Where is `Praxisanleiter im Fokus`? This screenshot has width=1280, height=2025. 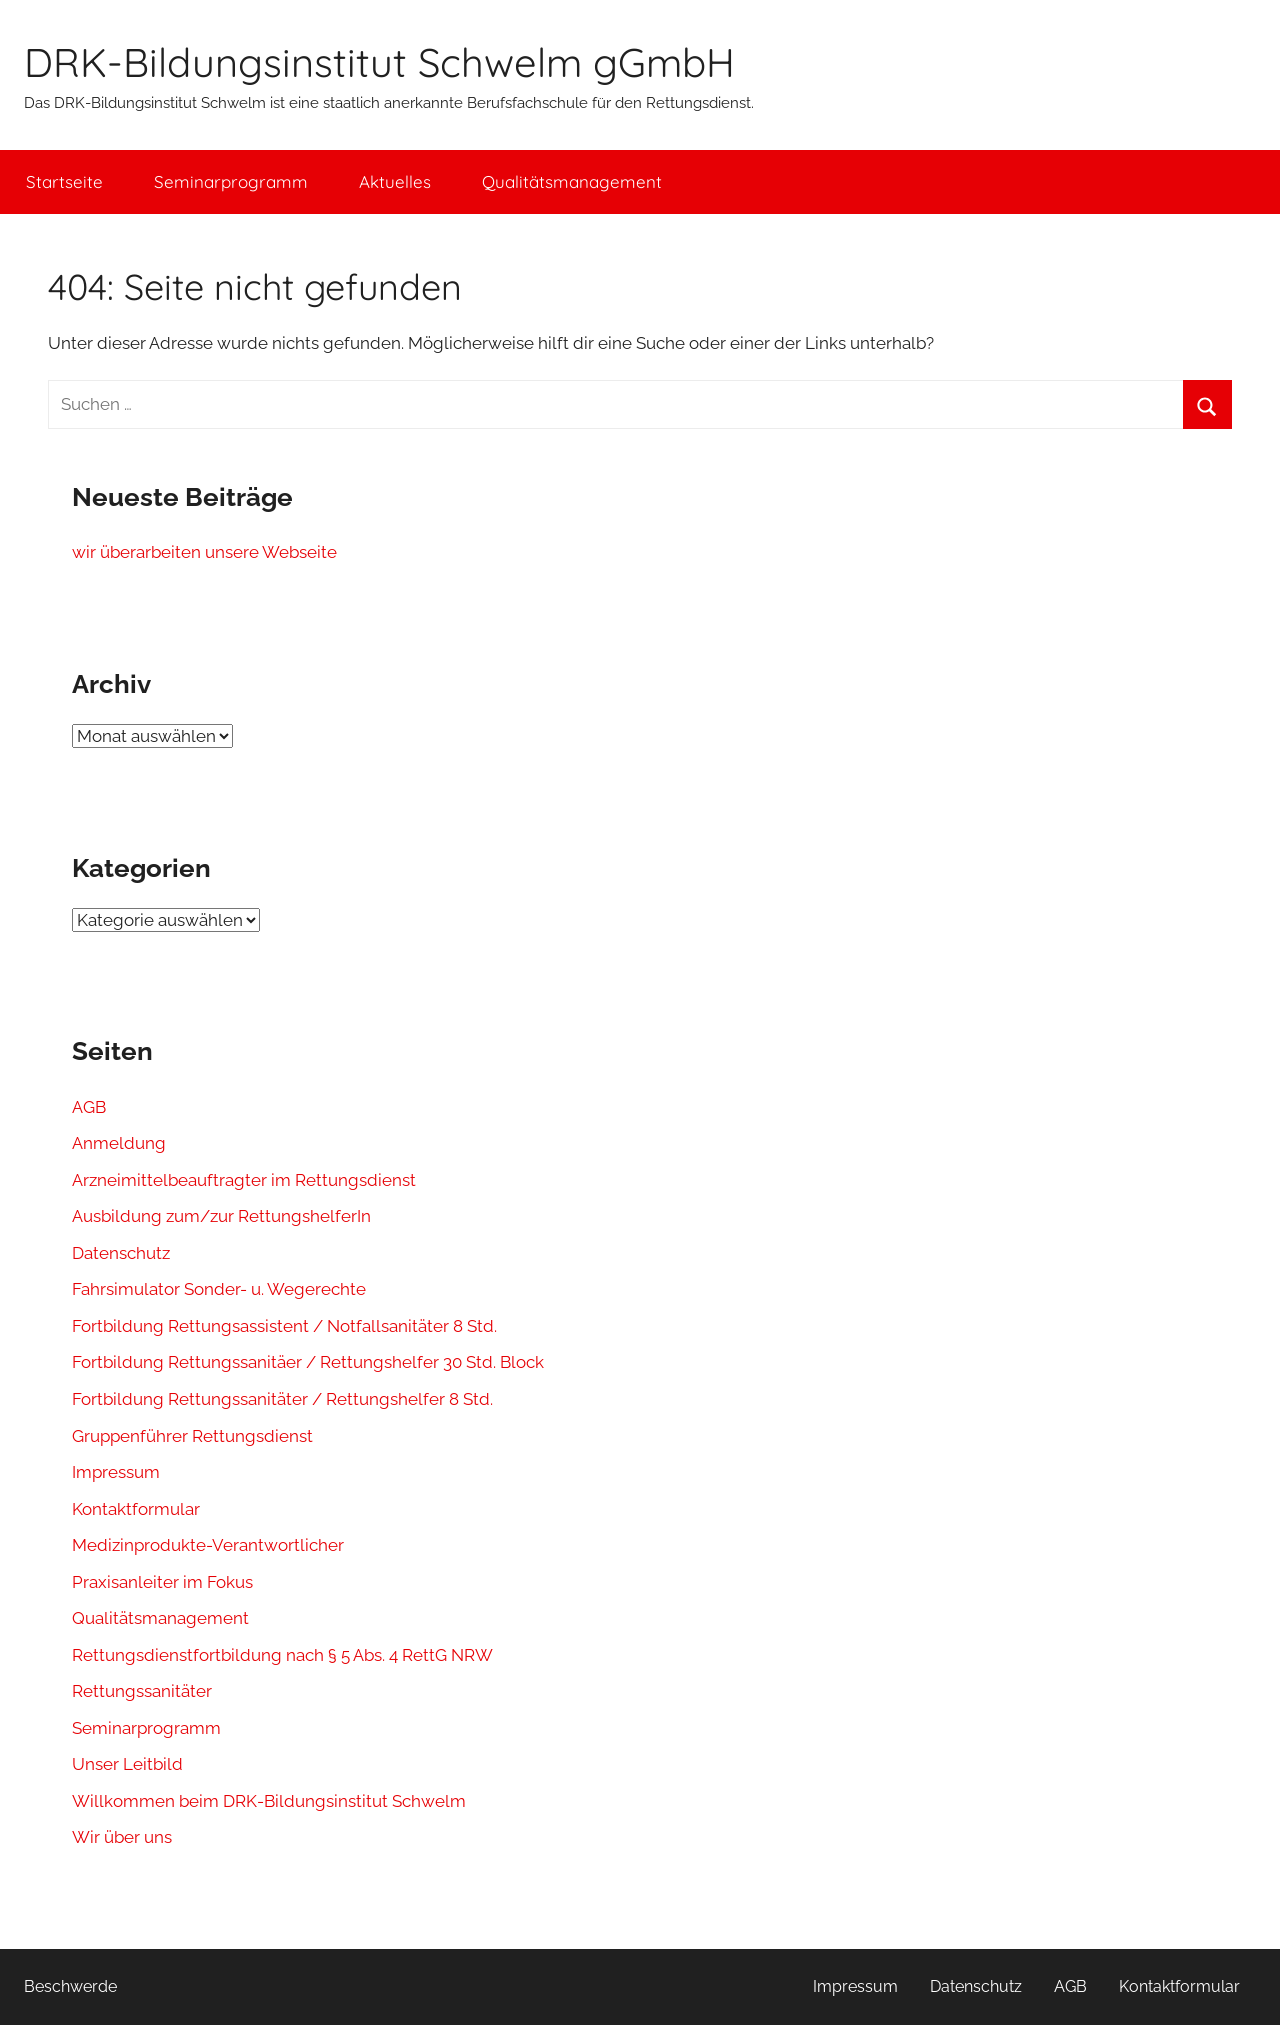
Praxisanleiter im Fokus is located at coordinates (162, 1582).